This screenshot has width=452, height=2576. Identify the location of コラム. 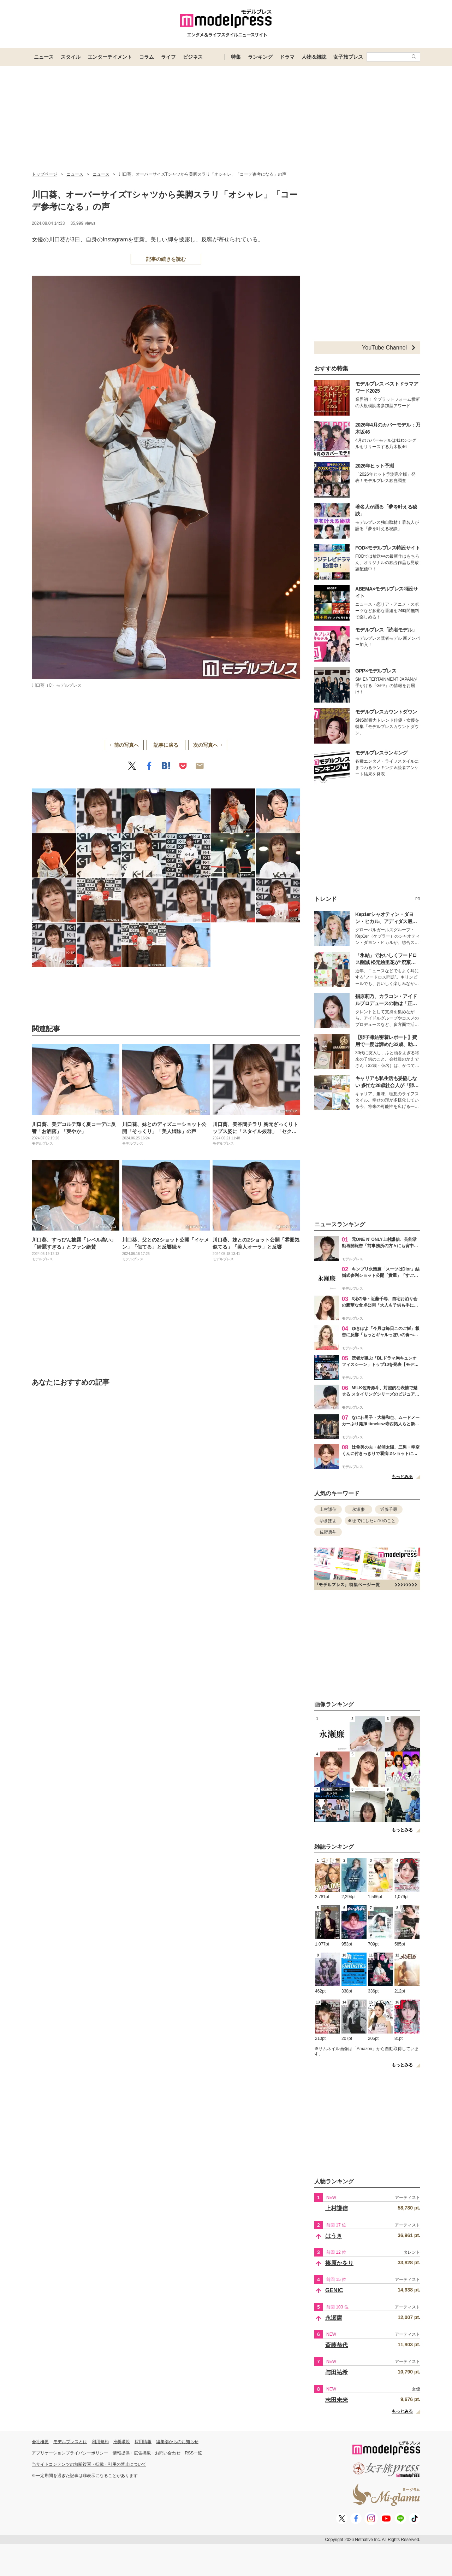
(146, 57).